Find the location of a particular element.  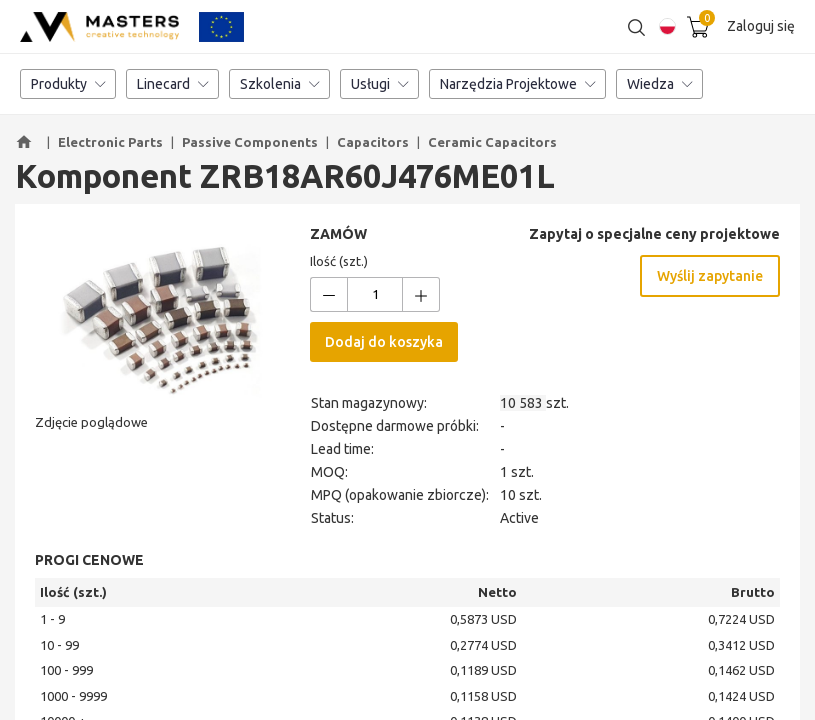

Capacitors [button] is located at coordinates (373, 142).